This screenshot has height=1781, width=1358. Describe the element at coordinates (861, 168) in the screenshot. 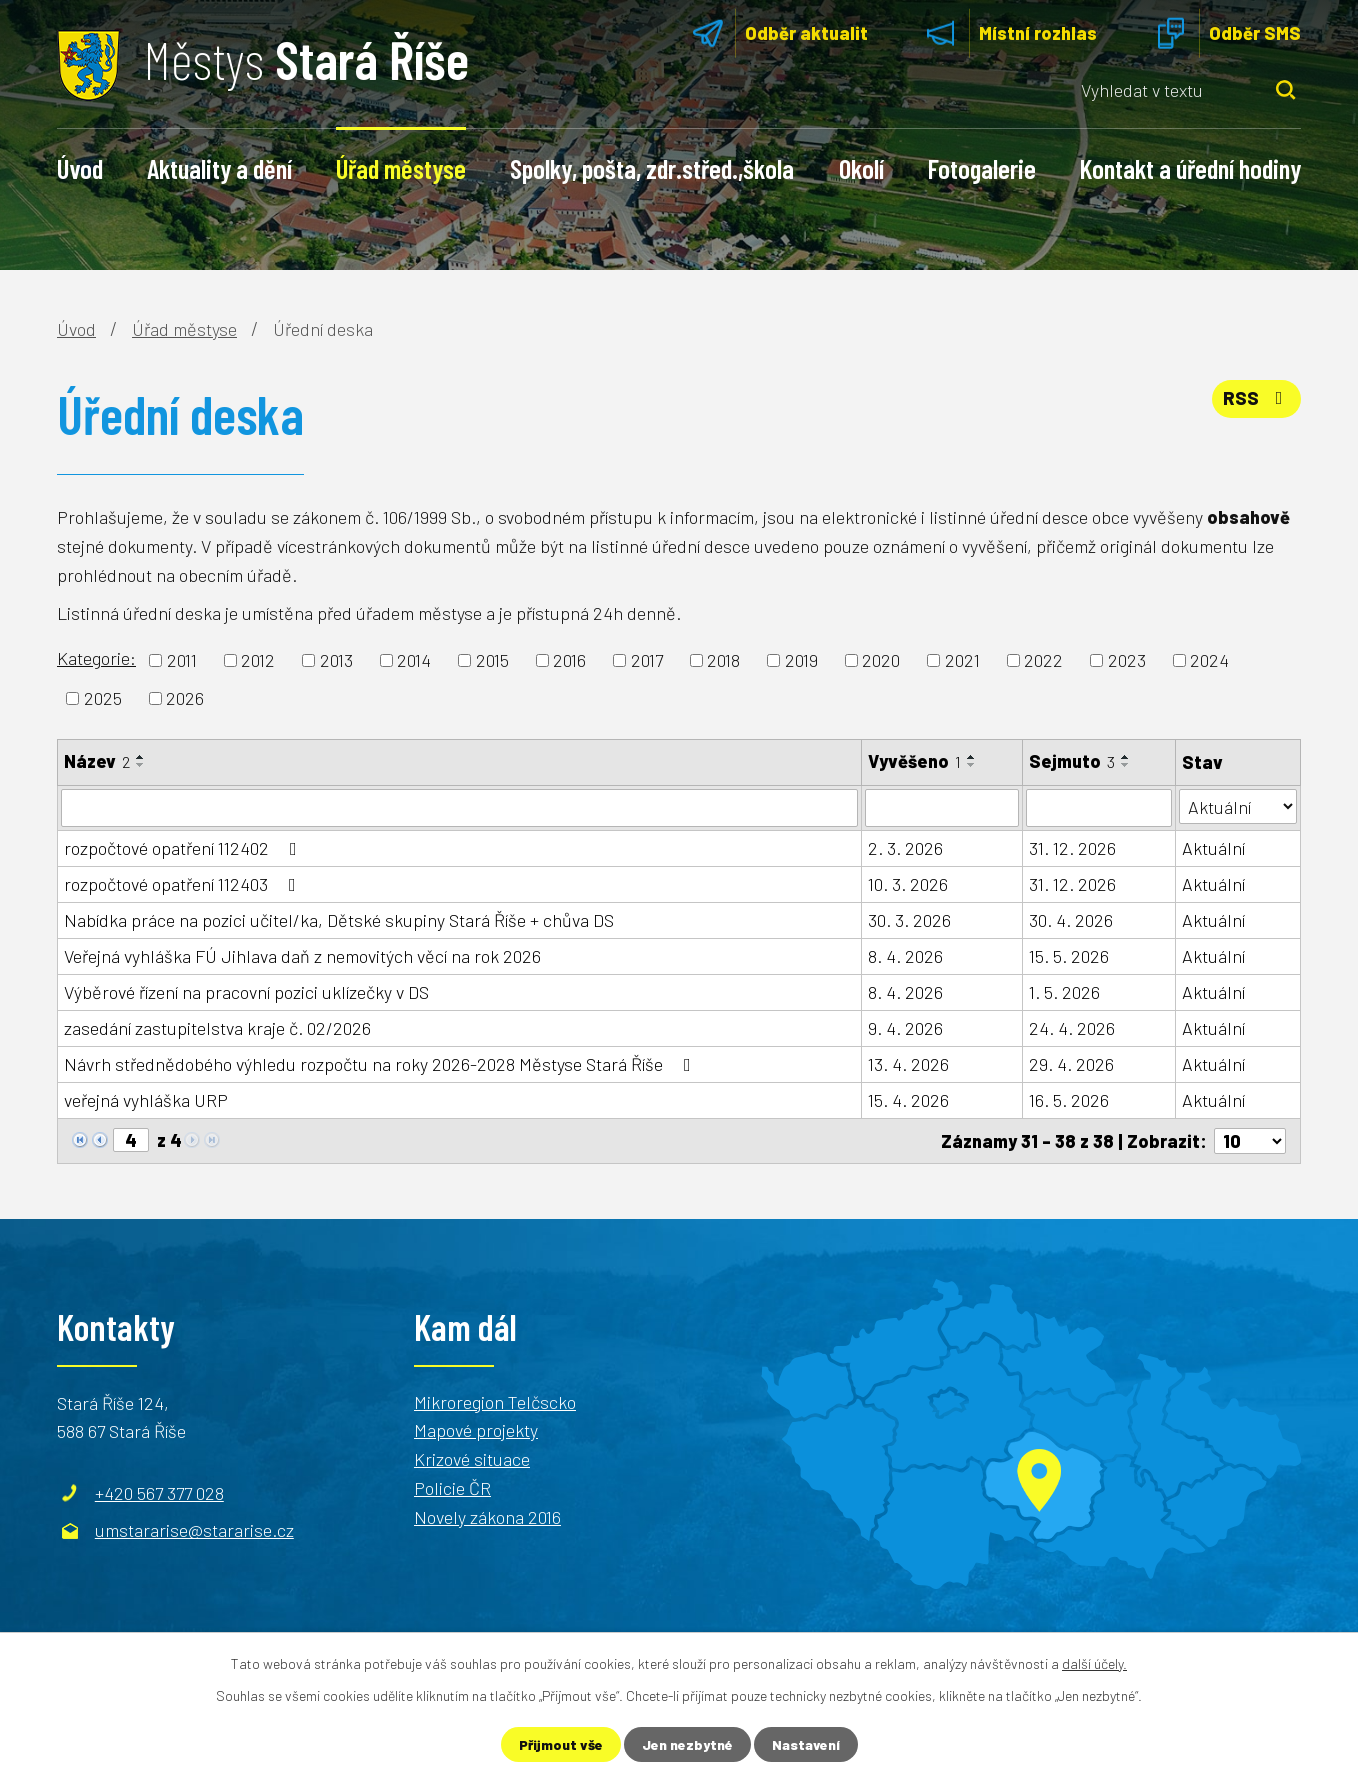

I see `Okolí` at that location.